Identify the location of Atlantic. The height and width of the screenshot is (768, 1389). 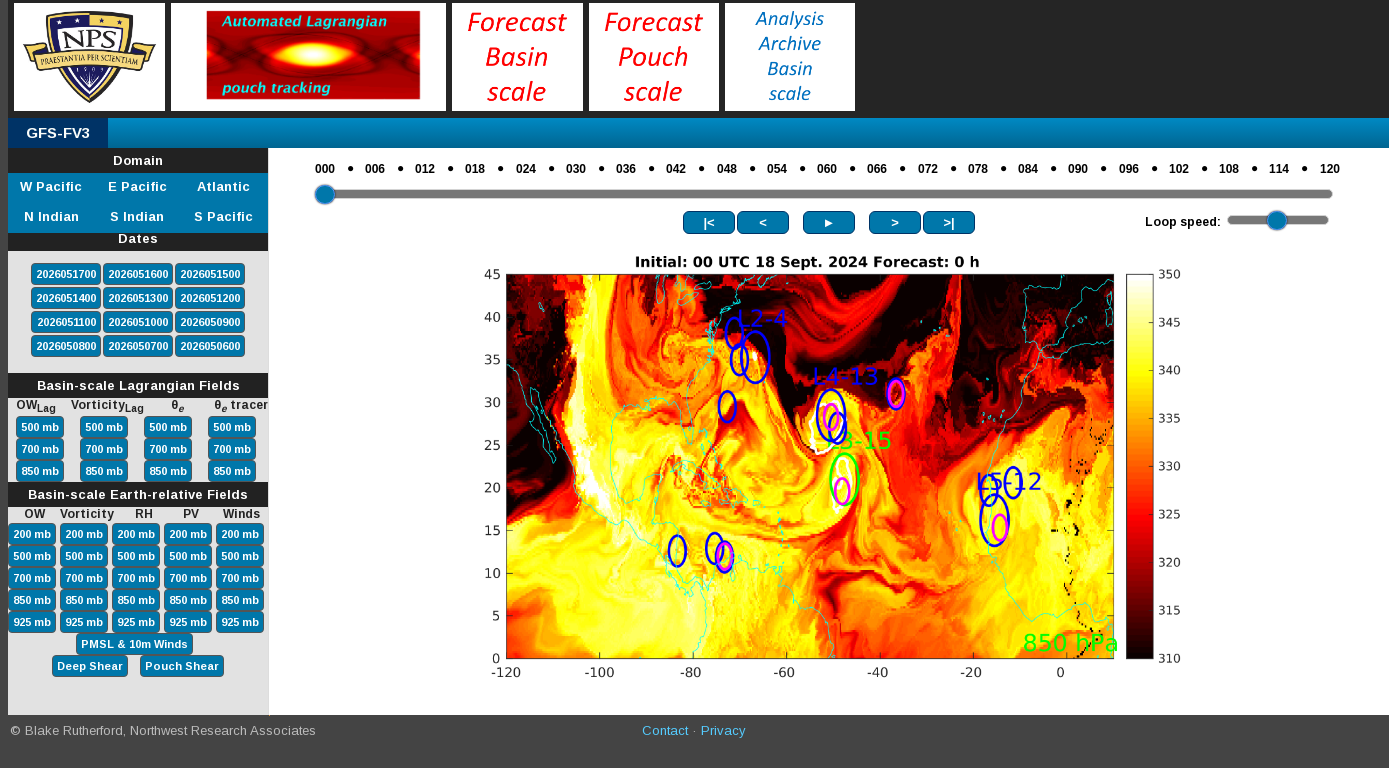
(223, 186).